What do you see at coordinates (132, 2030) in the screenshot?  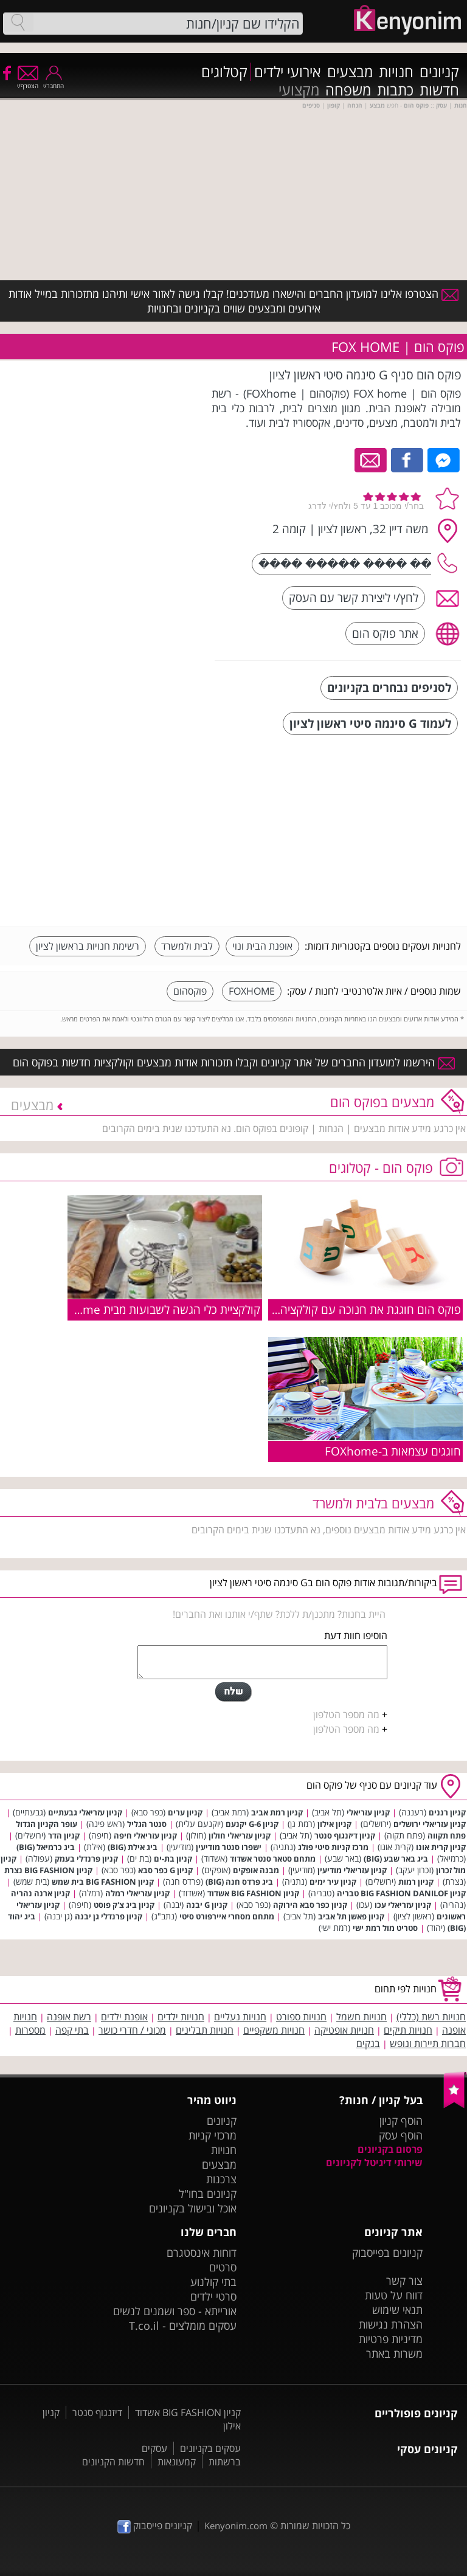 I see `מכוני / חדרי כושר` at bounding box center [132, 2030].